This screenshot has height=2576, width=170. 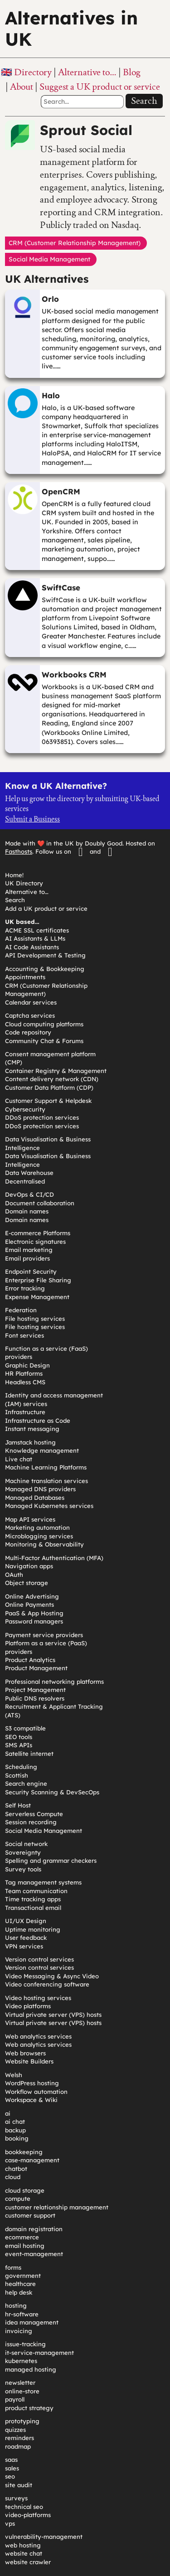 What do you see at coordinates (16, 2305) in the screenshot?
I see `hosting` at bounding box center [16, 2305].